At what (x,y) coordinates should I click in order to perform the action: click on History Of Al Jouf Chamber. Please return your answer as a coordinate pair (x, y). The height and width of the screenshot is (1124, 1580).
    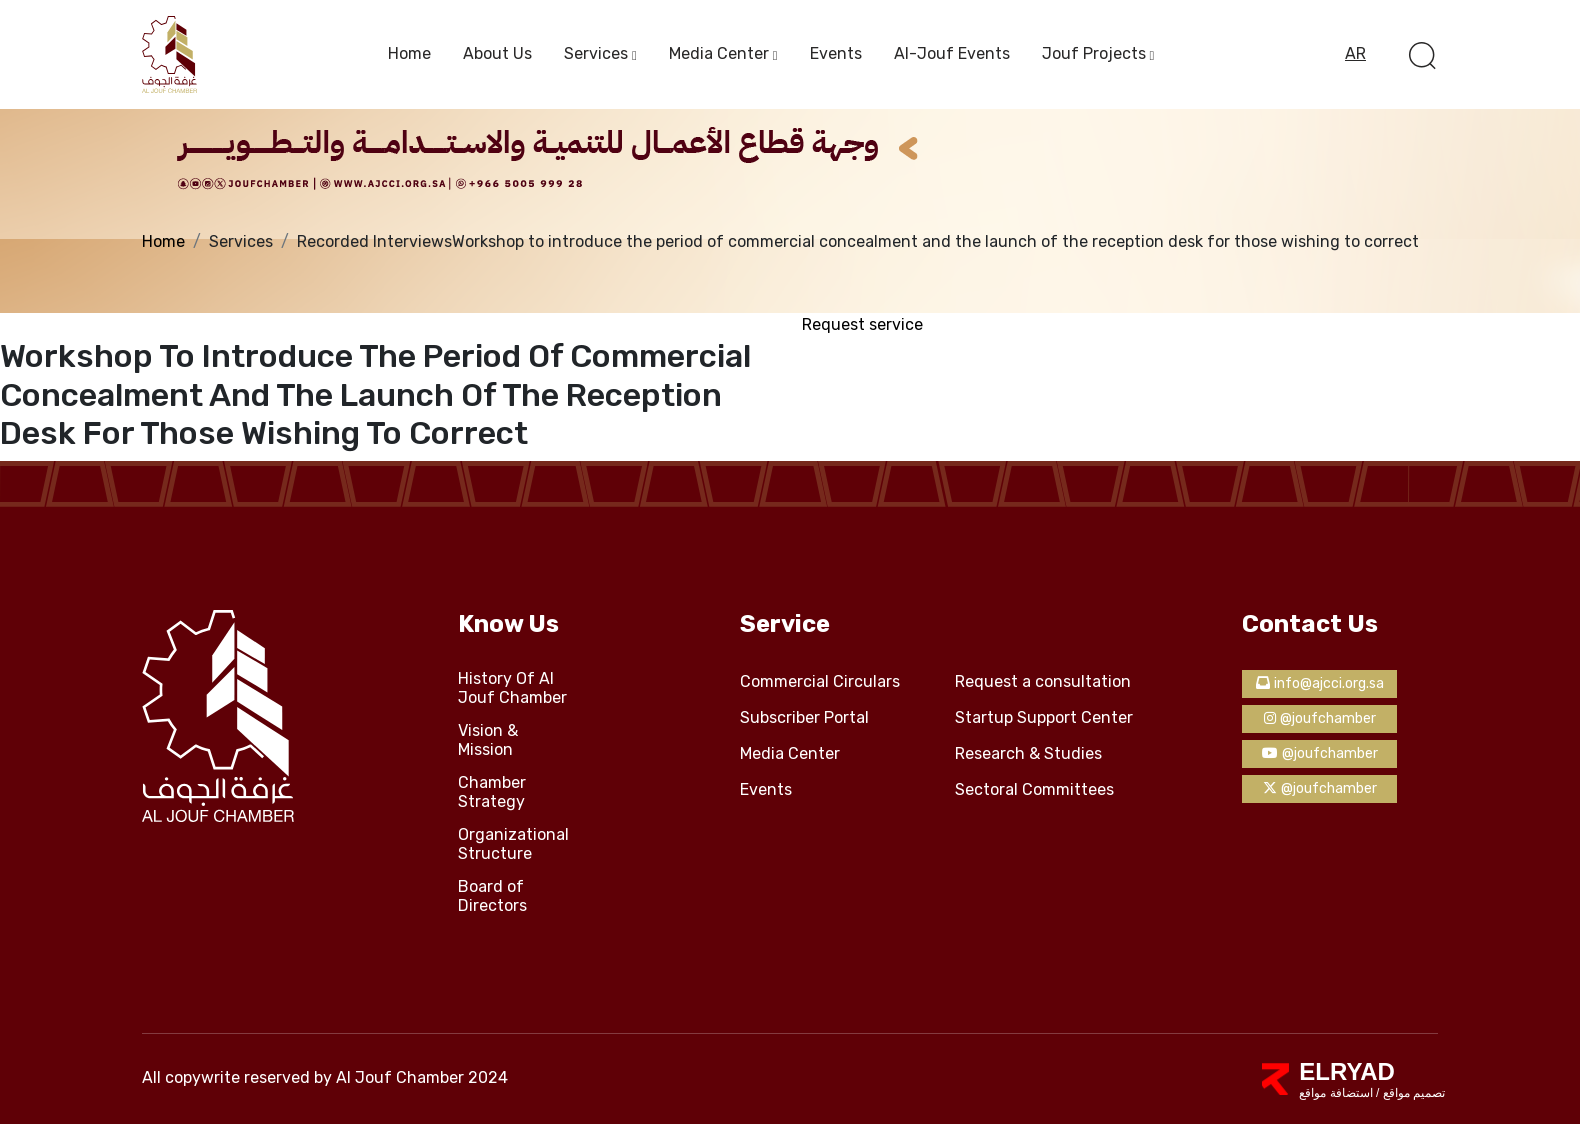
    Looking at the image, I should click on (512, 688).